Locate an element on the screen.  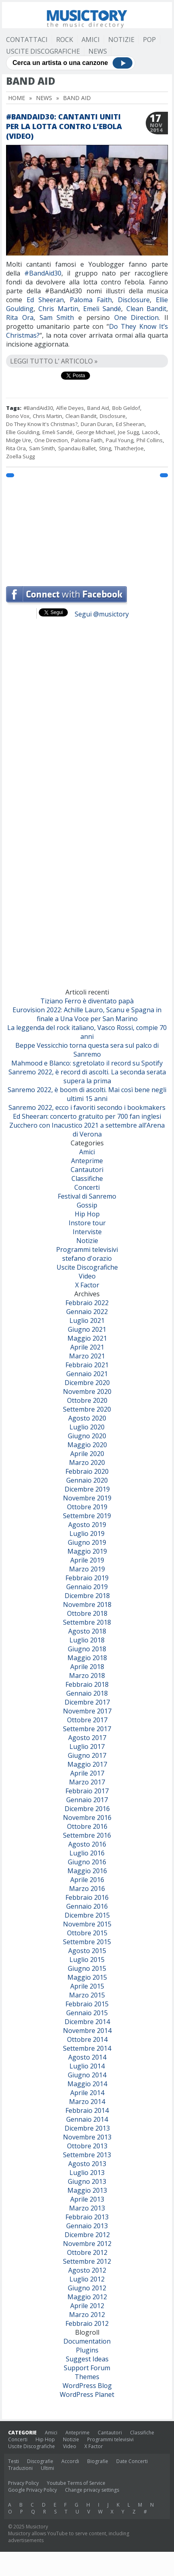
Ottobre 2018 is located at coordinates (87, 1613).